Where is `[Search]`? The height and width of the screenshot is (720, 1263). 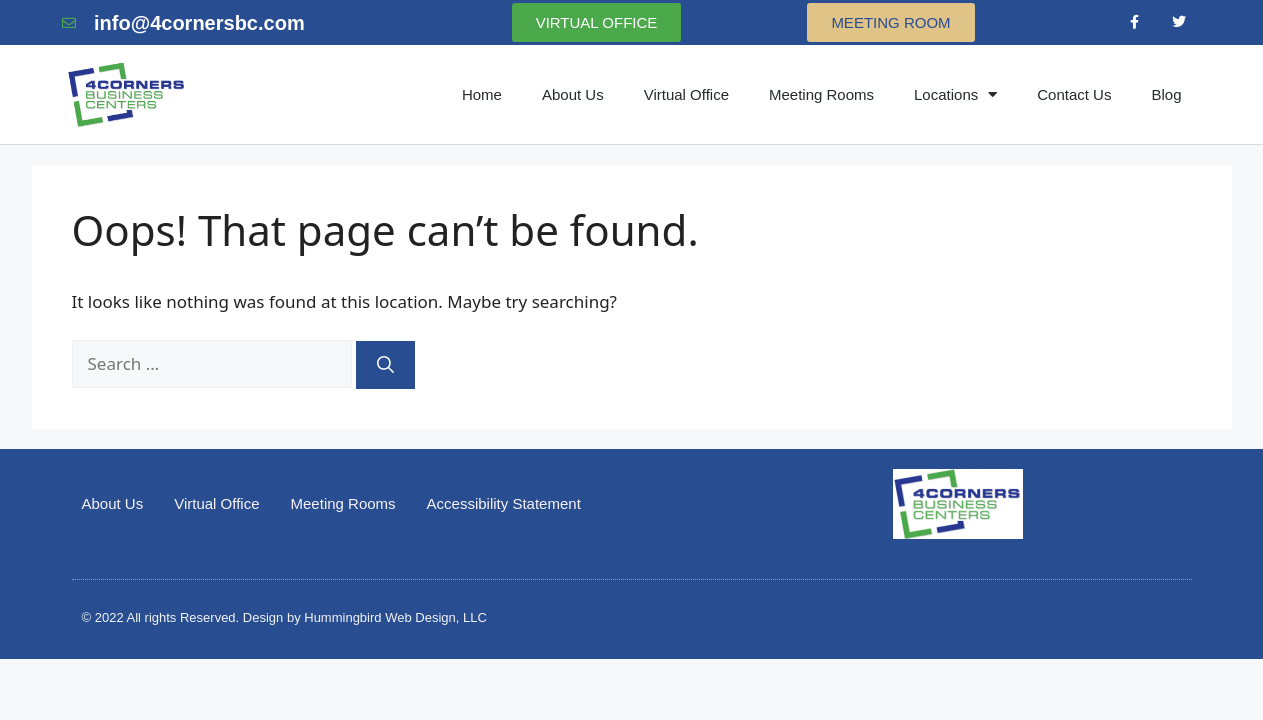 [Search] is located at coordinates (385, 365).